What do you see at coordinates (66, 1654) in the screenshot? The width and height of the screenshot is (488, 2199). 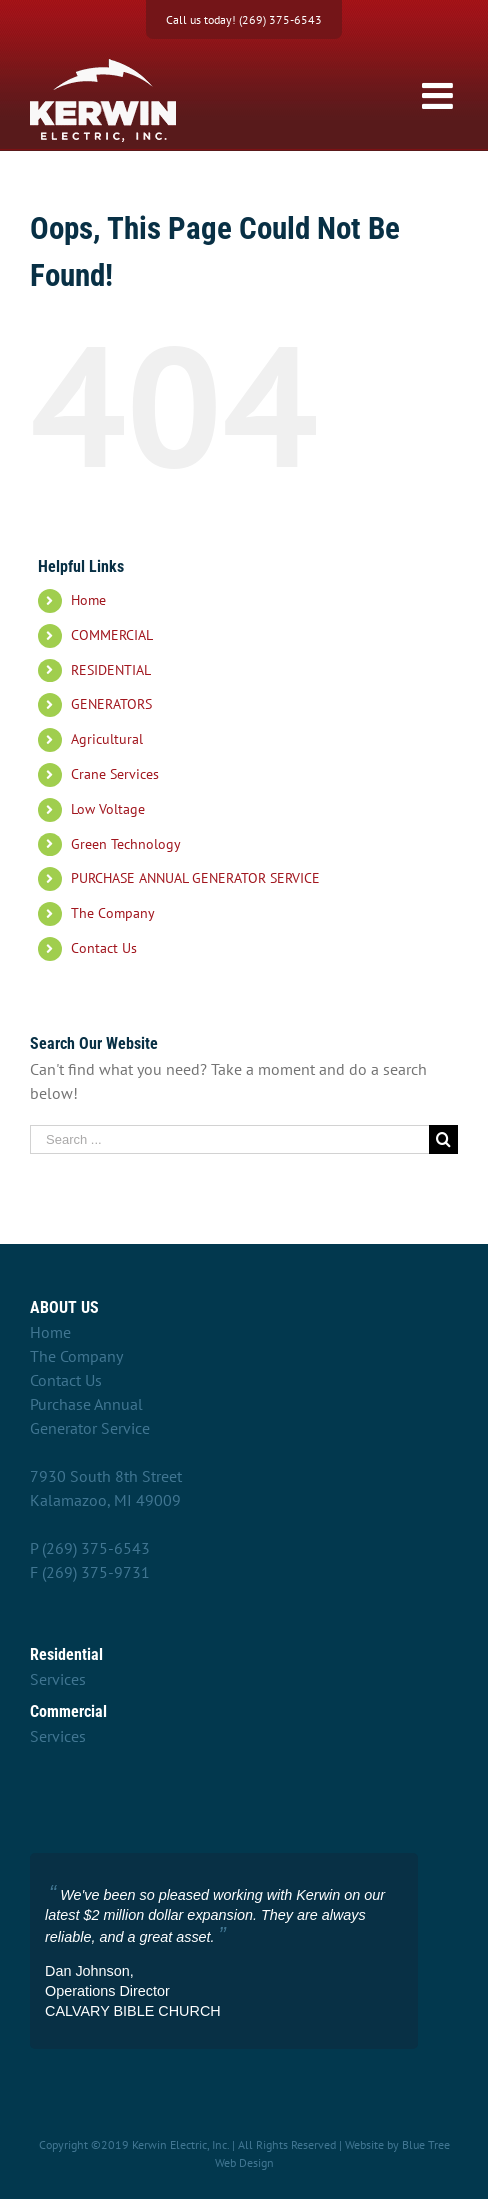 I see `Residential` at bounding box center [66, 1654].